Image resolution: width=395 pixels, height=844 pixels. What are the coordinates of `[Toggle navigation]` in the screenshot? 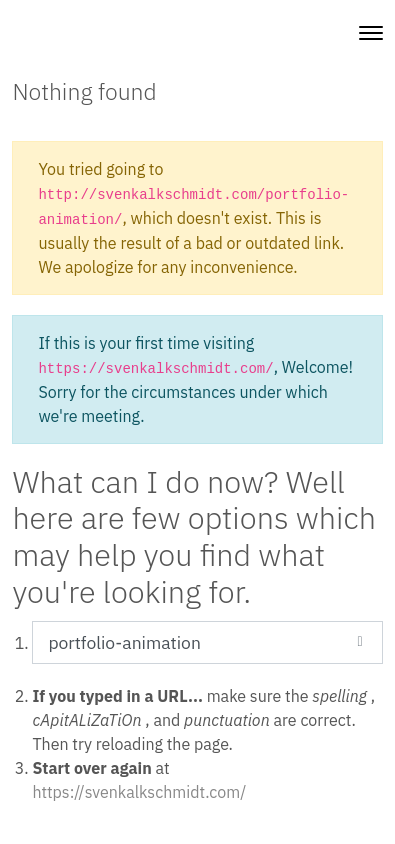 It's located at (371, 33).